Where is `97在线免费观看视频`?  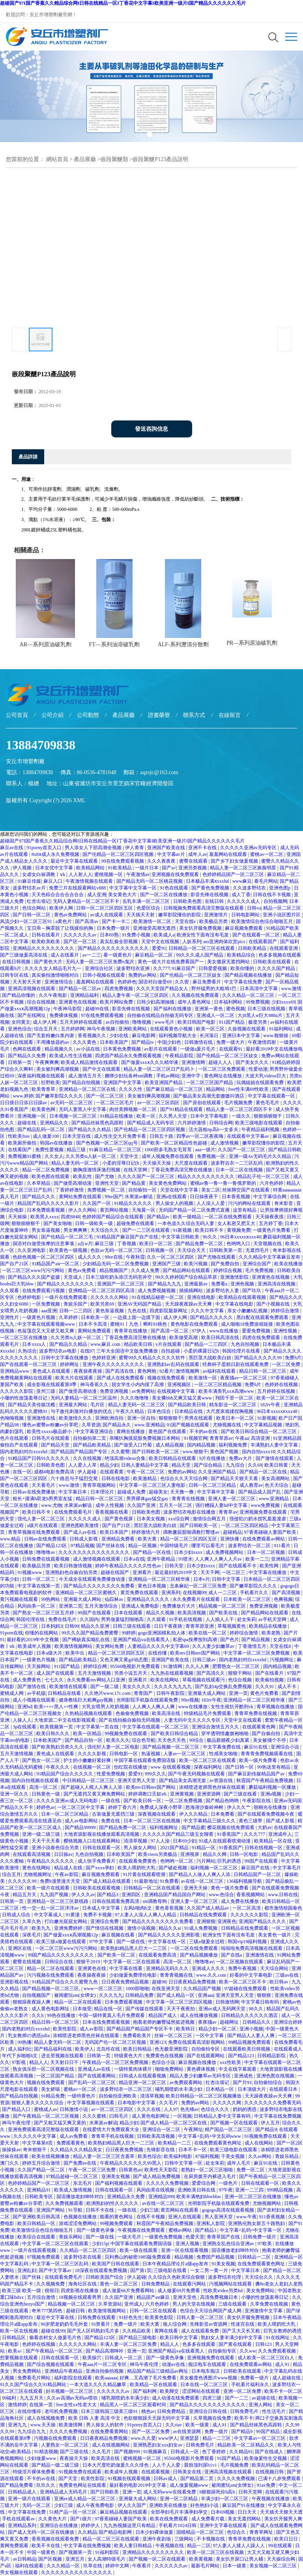 97在线免费观看视频 is located at coordinates (103, 1015).